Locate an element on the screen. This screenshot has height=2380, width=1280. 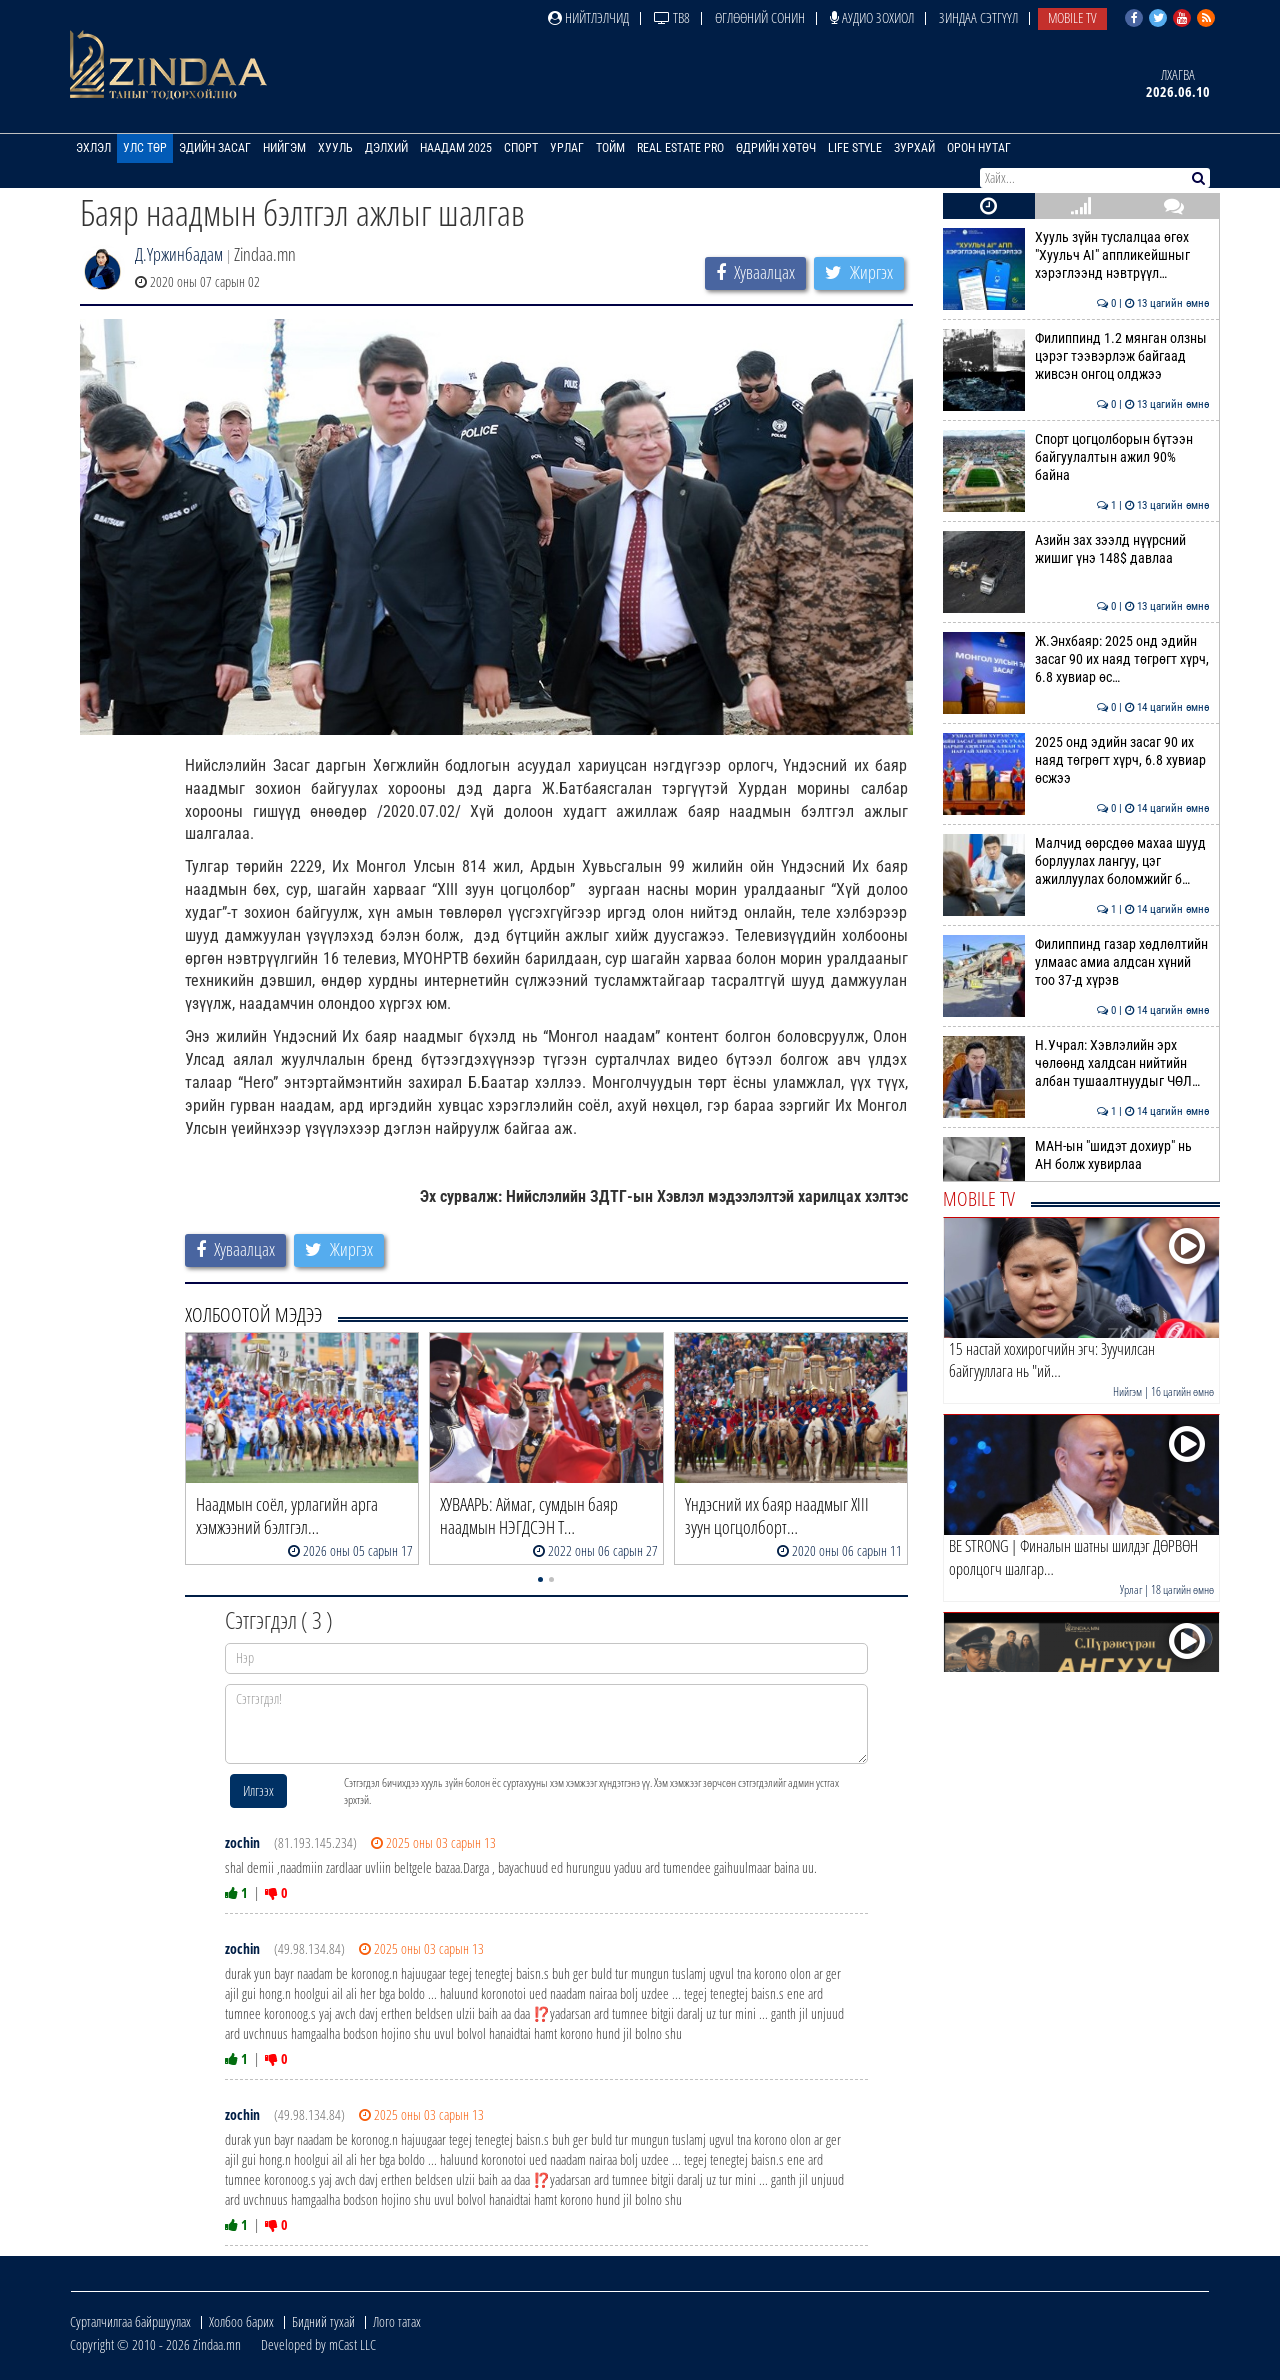
Дэлхий is located at coordinates (386, 148).